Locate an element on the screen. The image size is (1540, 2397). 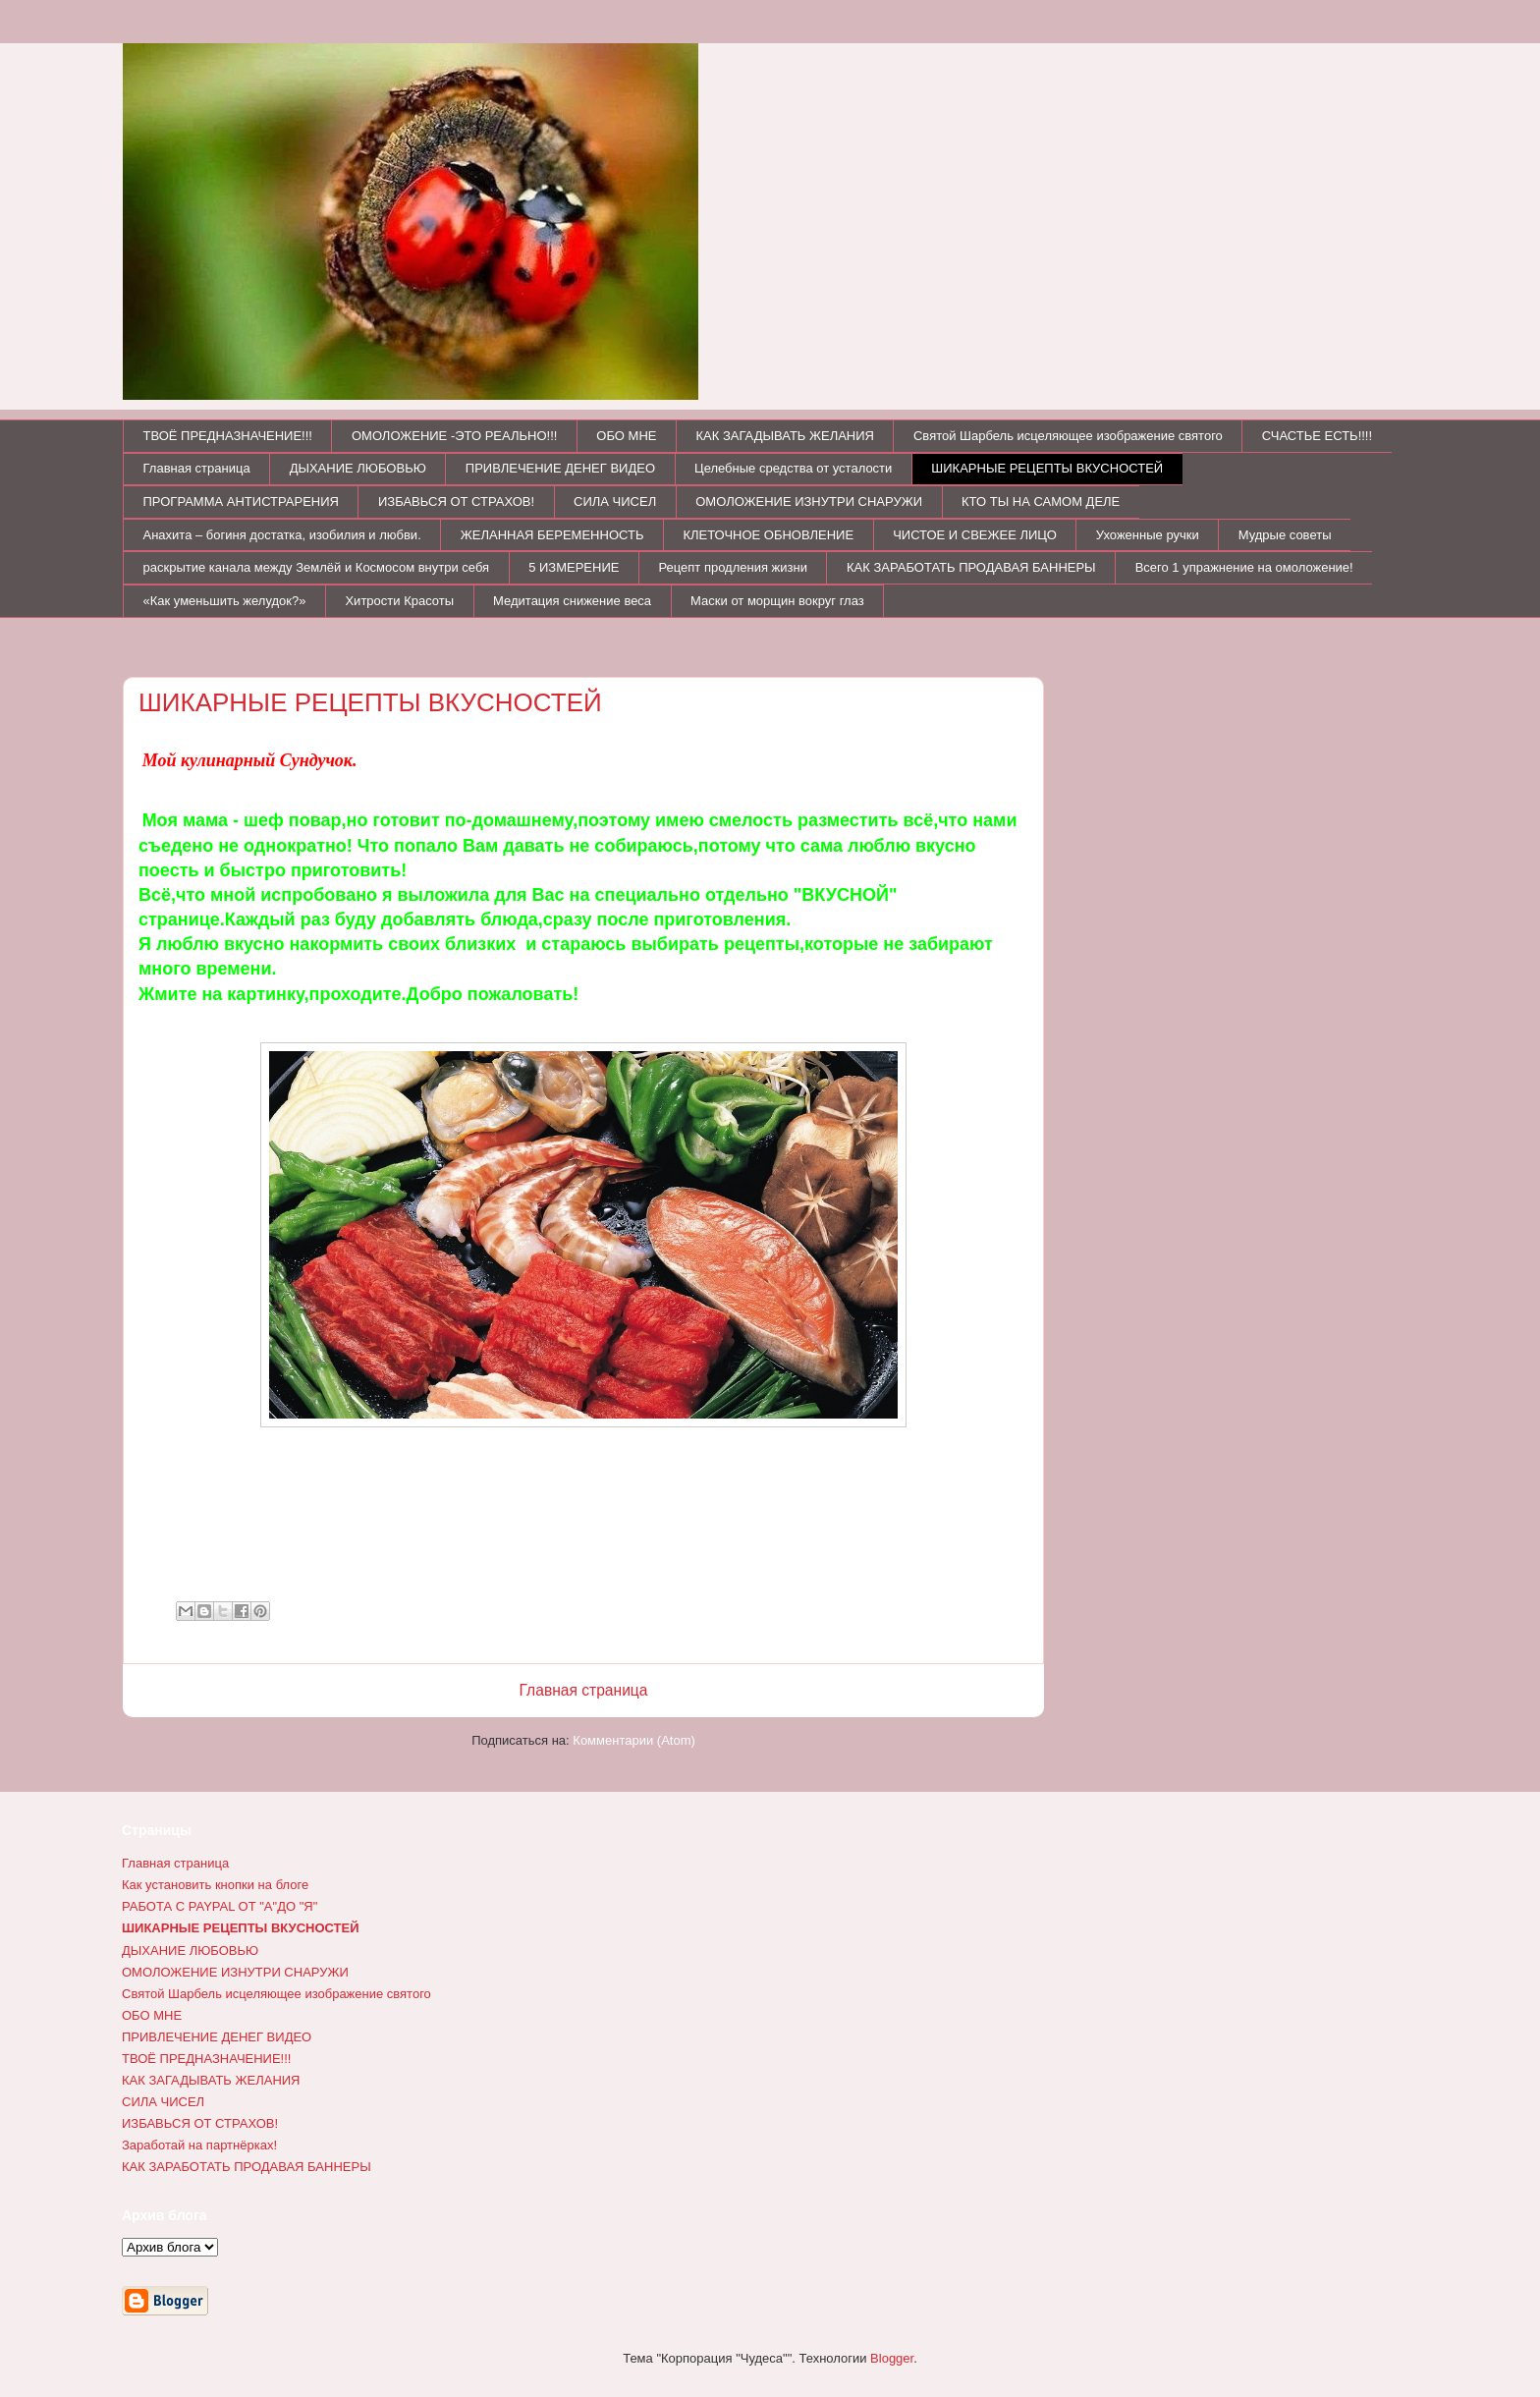
ИЗБАВЬСЯ ОТ СТРАХОВ! is located at coordinates (456, 501).